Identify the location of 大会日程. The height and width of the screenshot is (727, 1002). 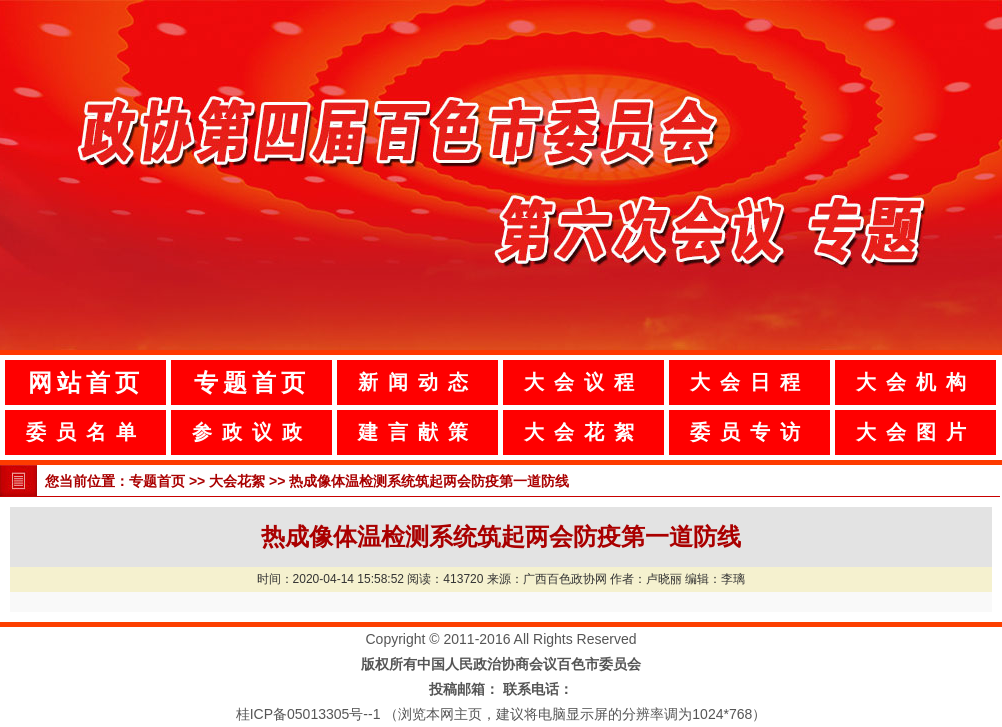
(750, 382).